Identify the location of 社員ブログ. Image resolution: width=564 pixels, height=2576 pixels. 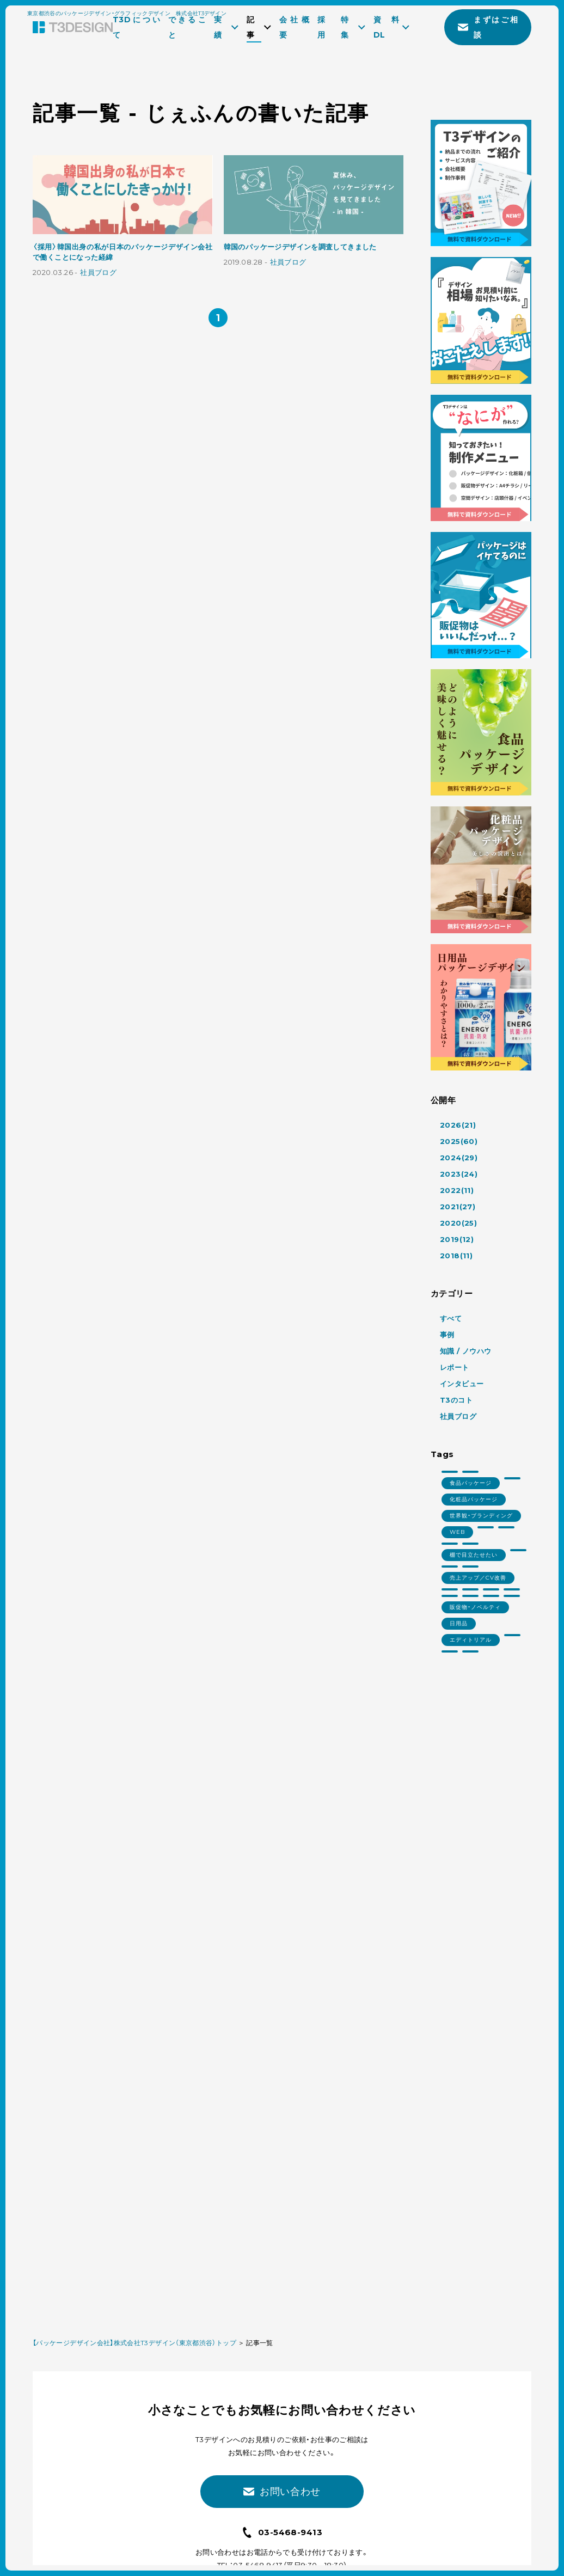
(98, 272).